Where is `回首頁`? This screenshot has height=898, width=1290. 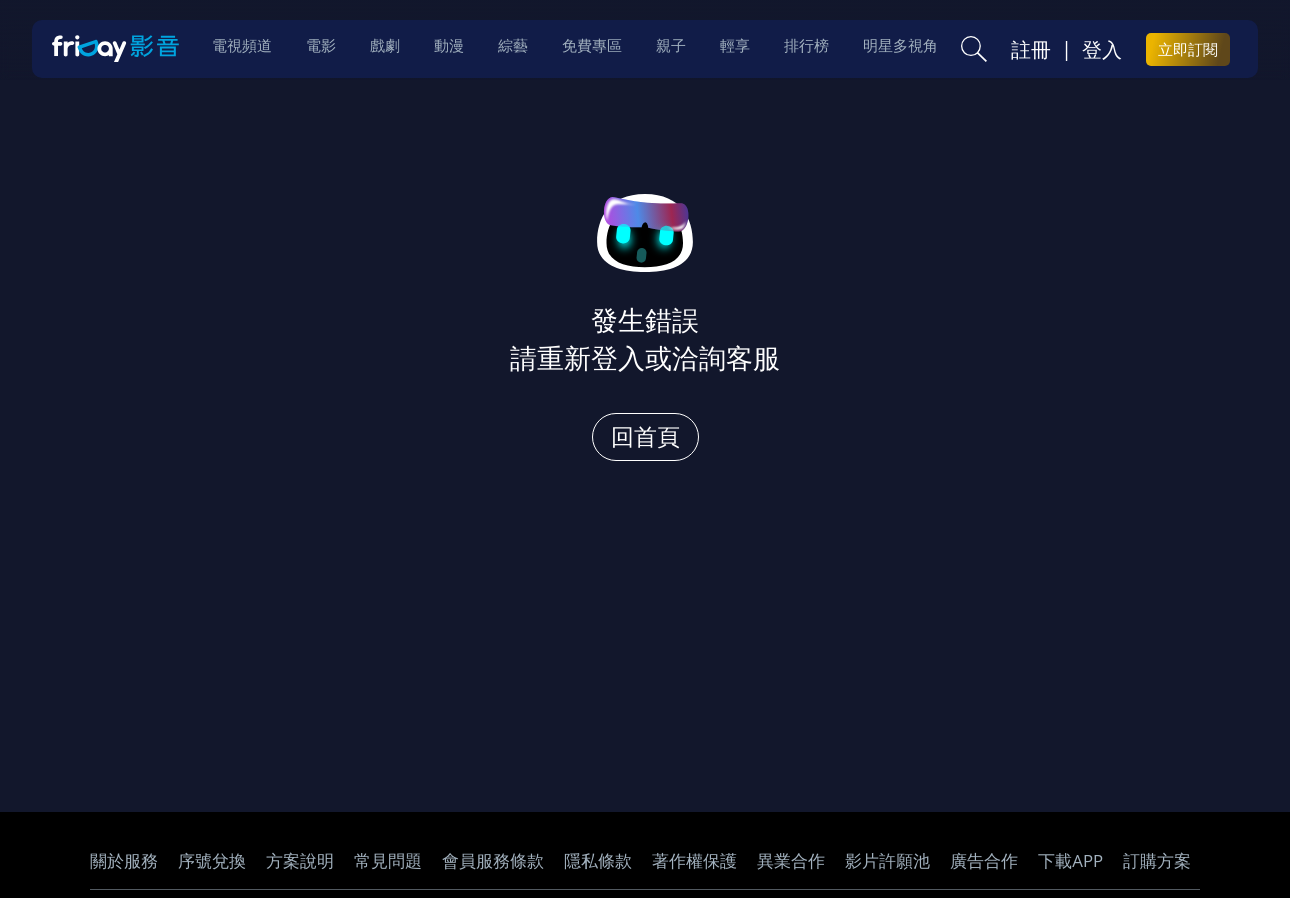 回首頁 is located at coordinates (645, 436).